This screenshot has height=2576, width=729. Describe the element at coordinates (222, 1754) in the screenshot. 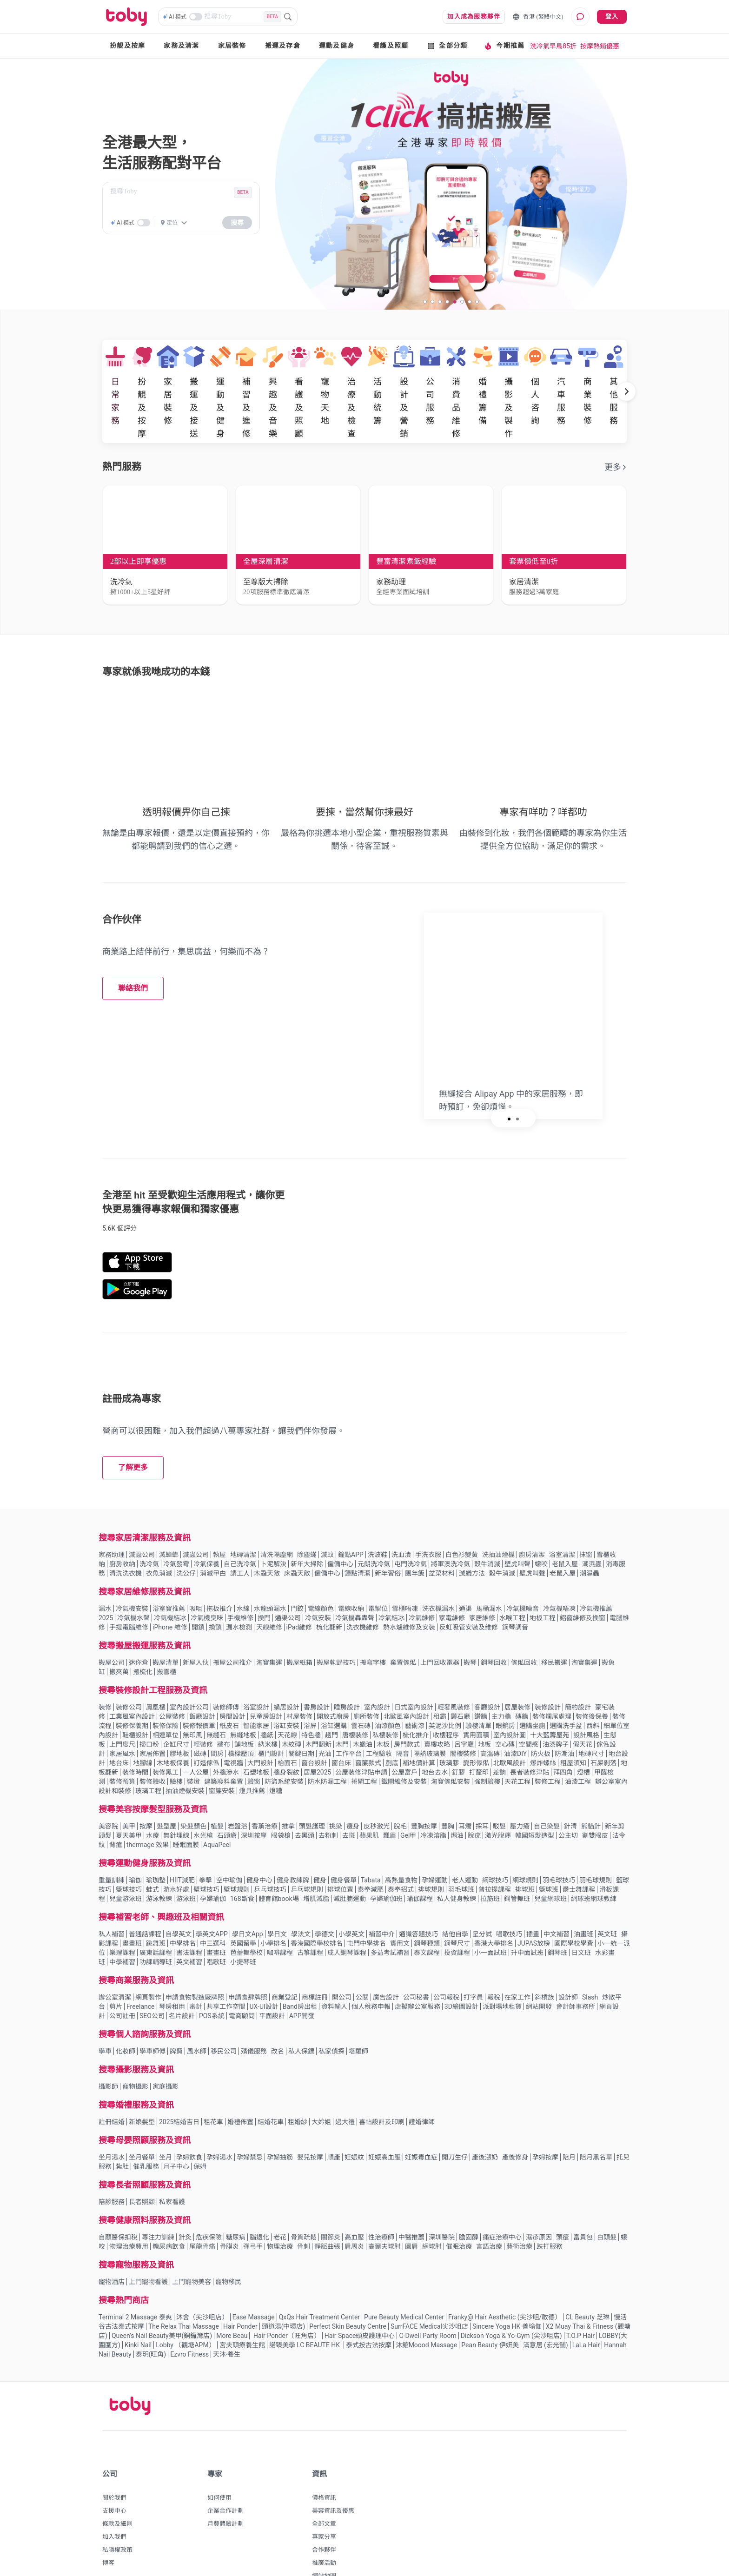

I see `窗簾安裝` at that location.